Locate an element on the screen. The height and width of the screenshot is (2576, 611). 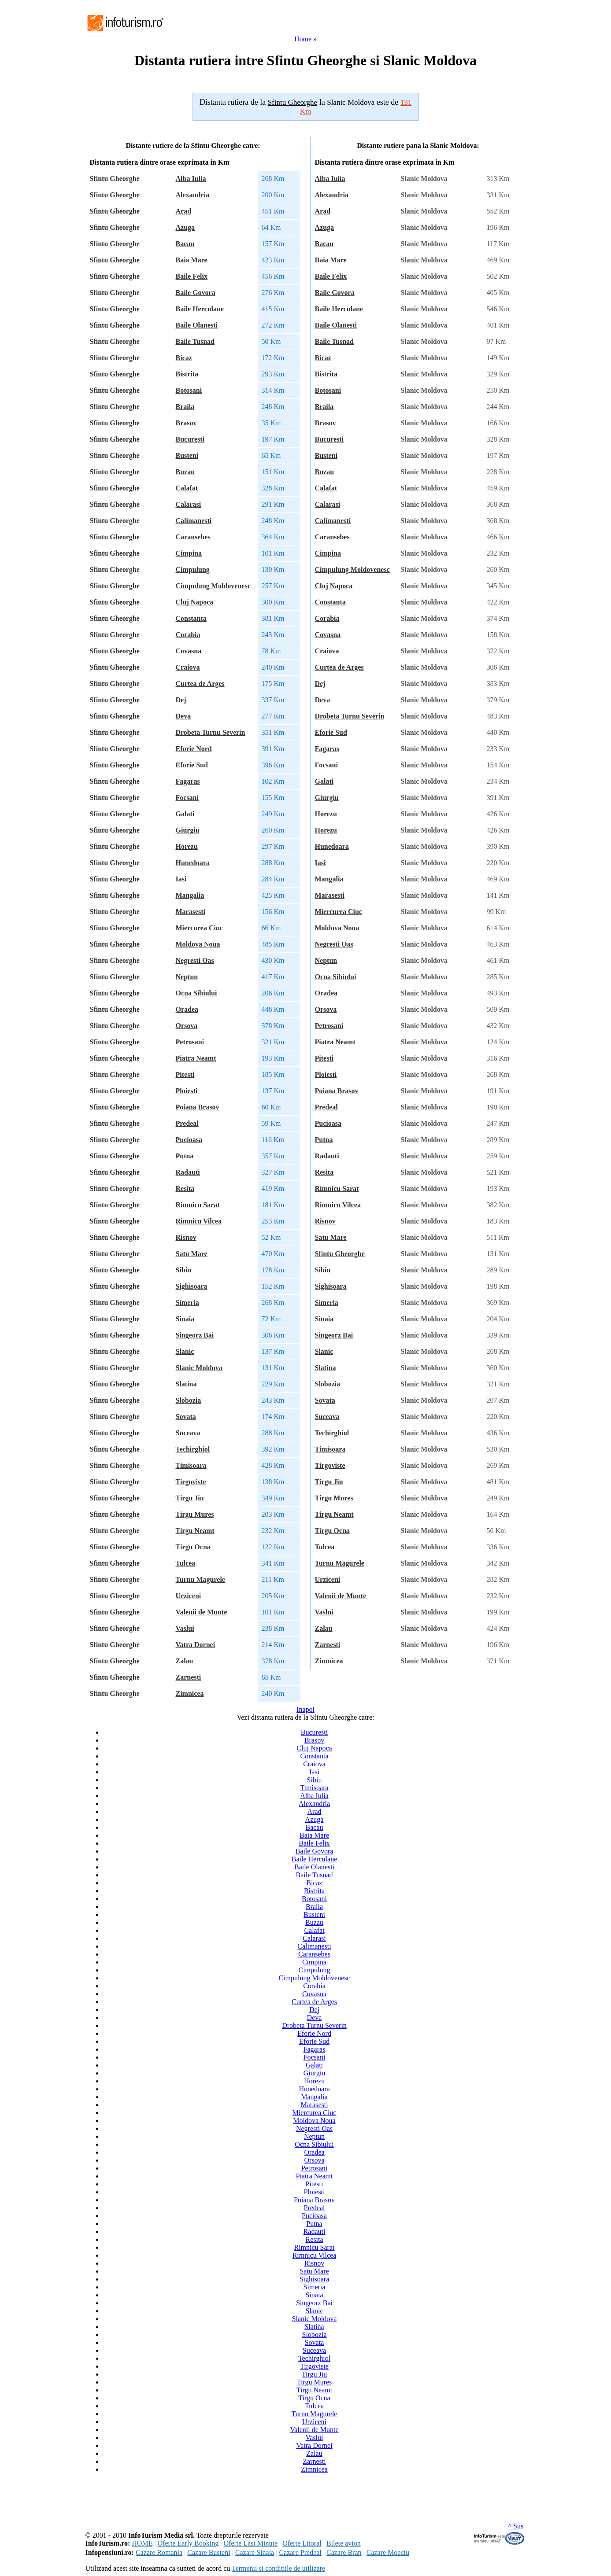
Pitesti is located at coordinates (185, 1074).